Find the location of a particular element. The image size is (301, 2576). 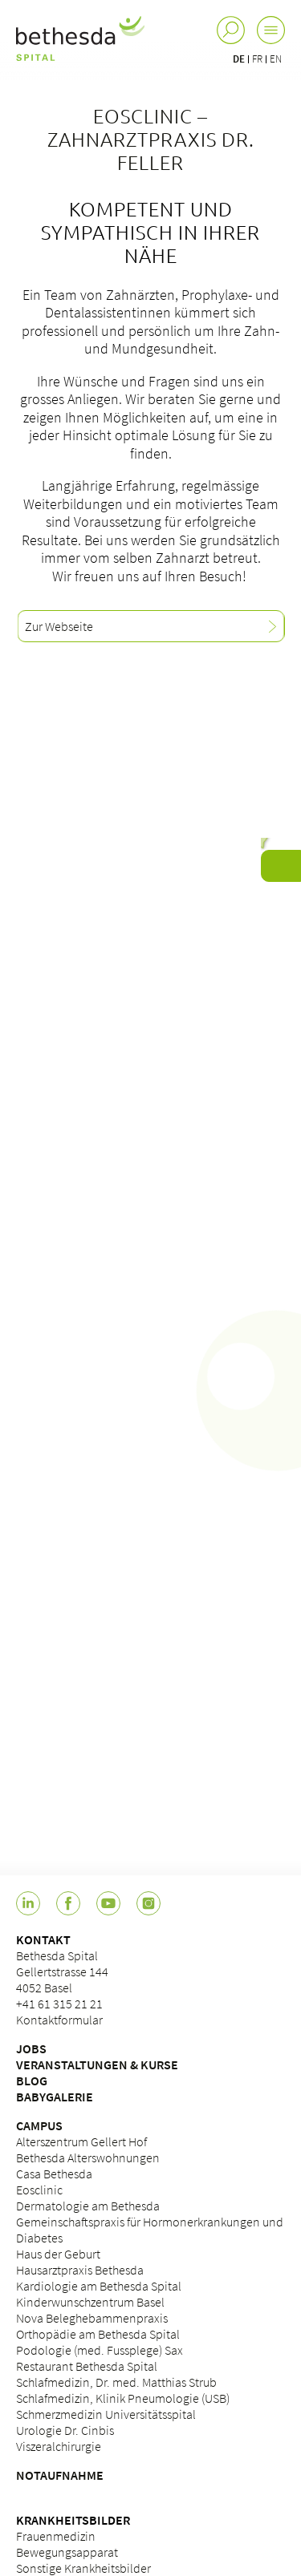

NOTAUFNAHME is located at coordinates (60, 2475).